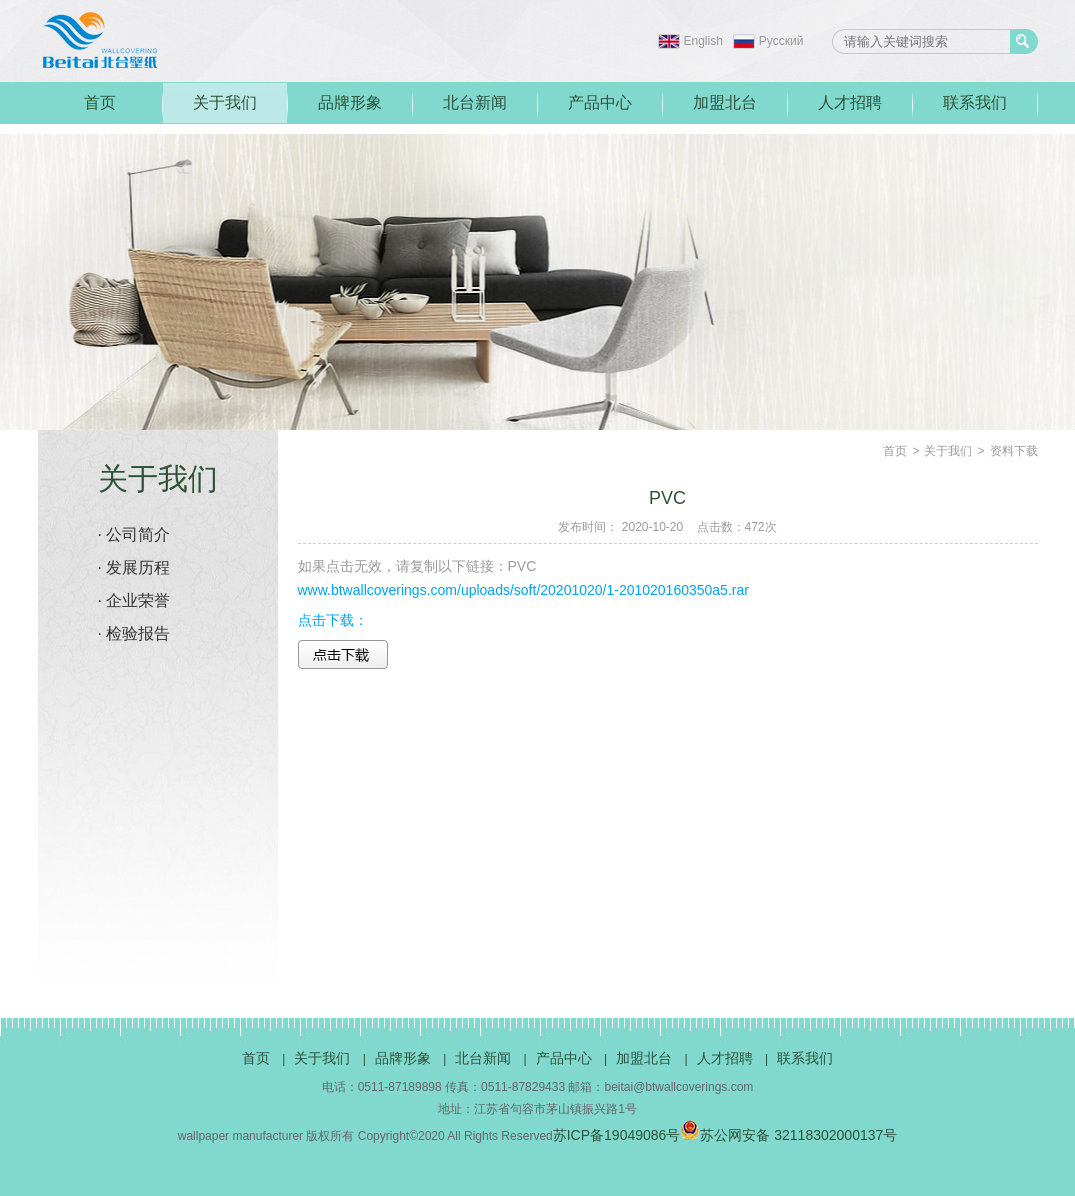 The image size is (1075, 1196). I want to click on Pусский, so click(781, 41).